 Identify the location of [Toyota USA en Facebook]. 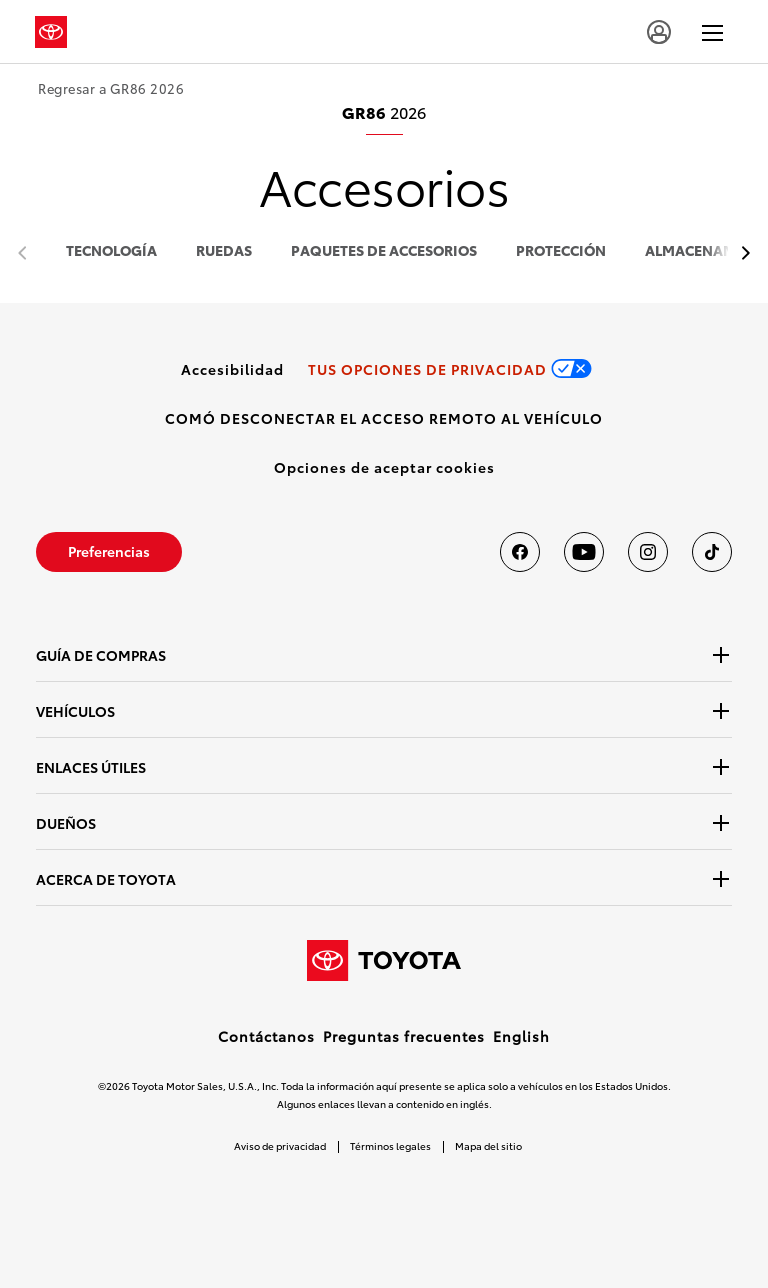
(520, 552).